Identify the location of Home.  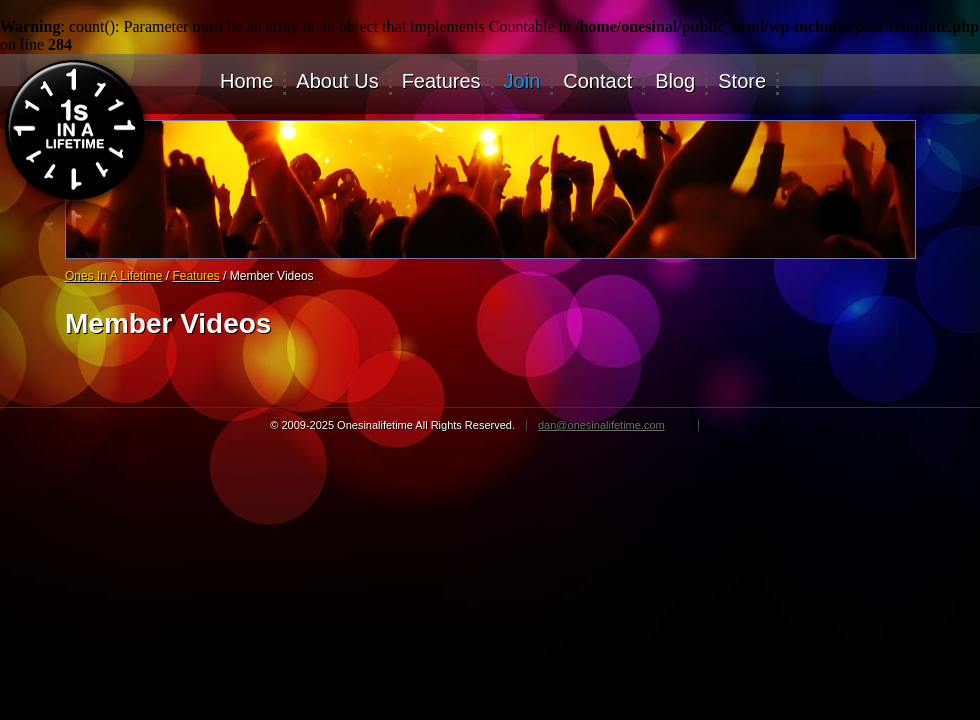
(246, 82).